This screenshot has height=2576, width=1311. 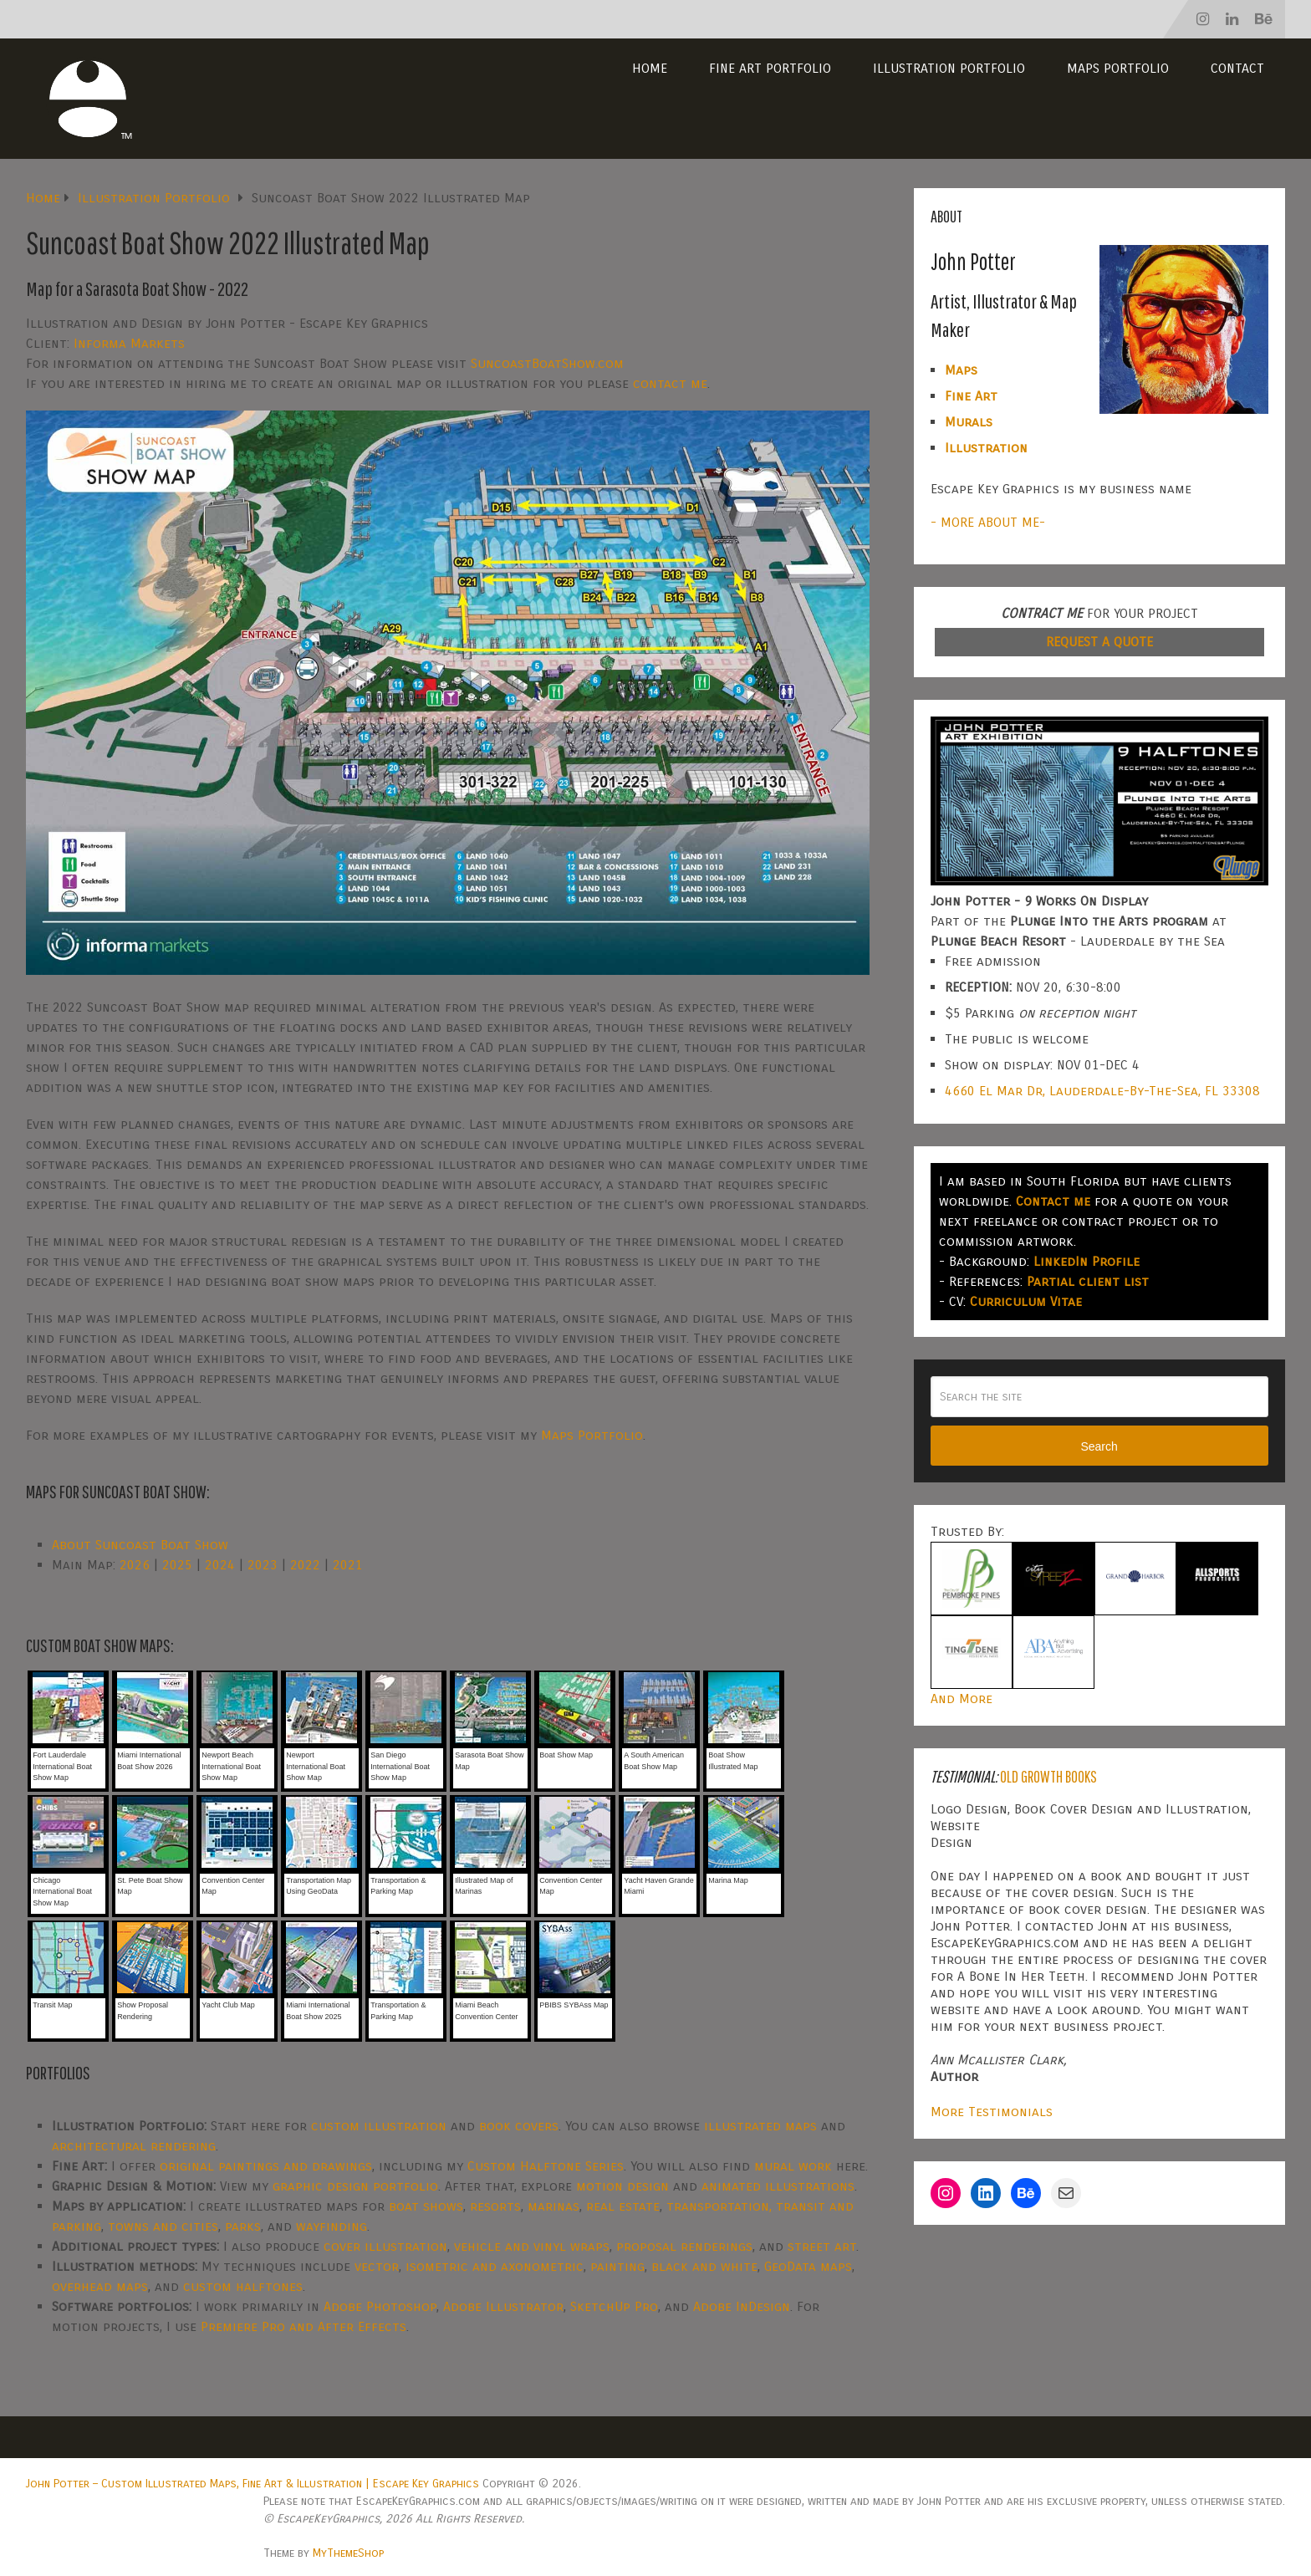 I want to click on Custom Halftone Series, so click(x=545, y=2166).